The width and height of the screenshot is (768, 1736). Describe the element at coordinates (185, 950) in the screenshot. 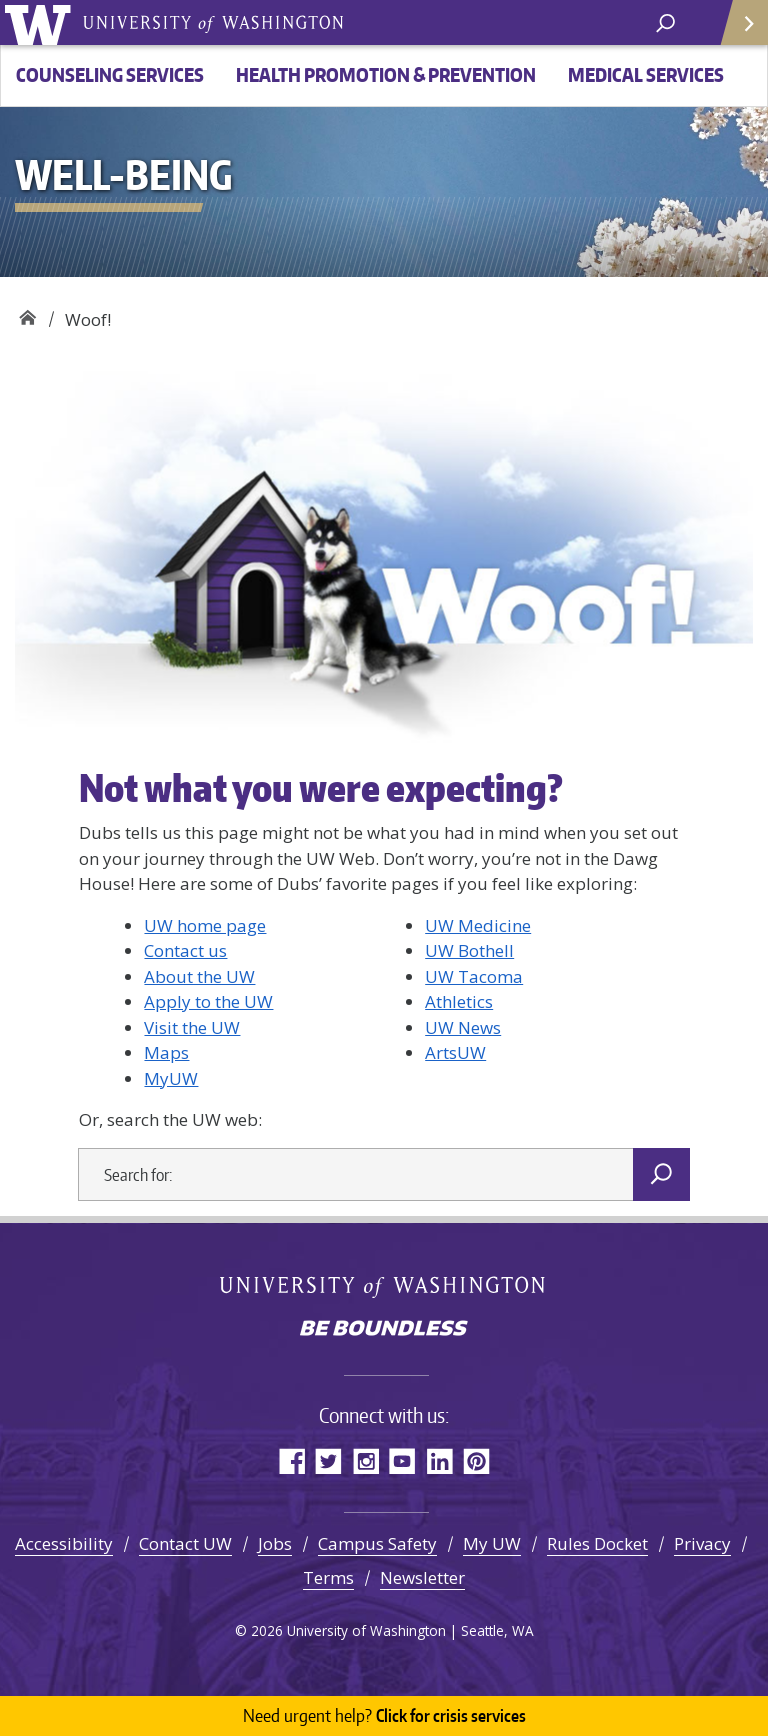

I see `Contact us` at that location.